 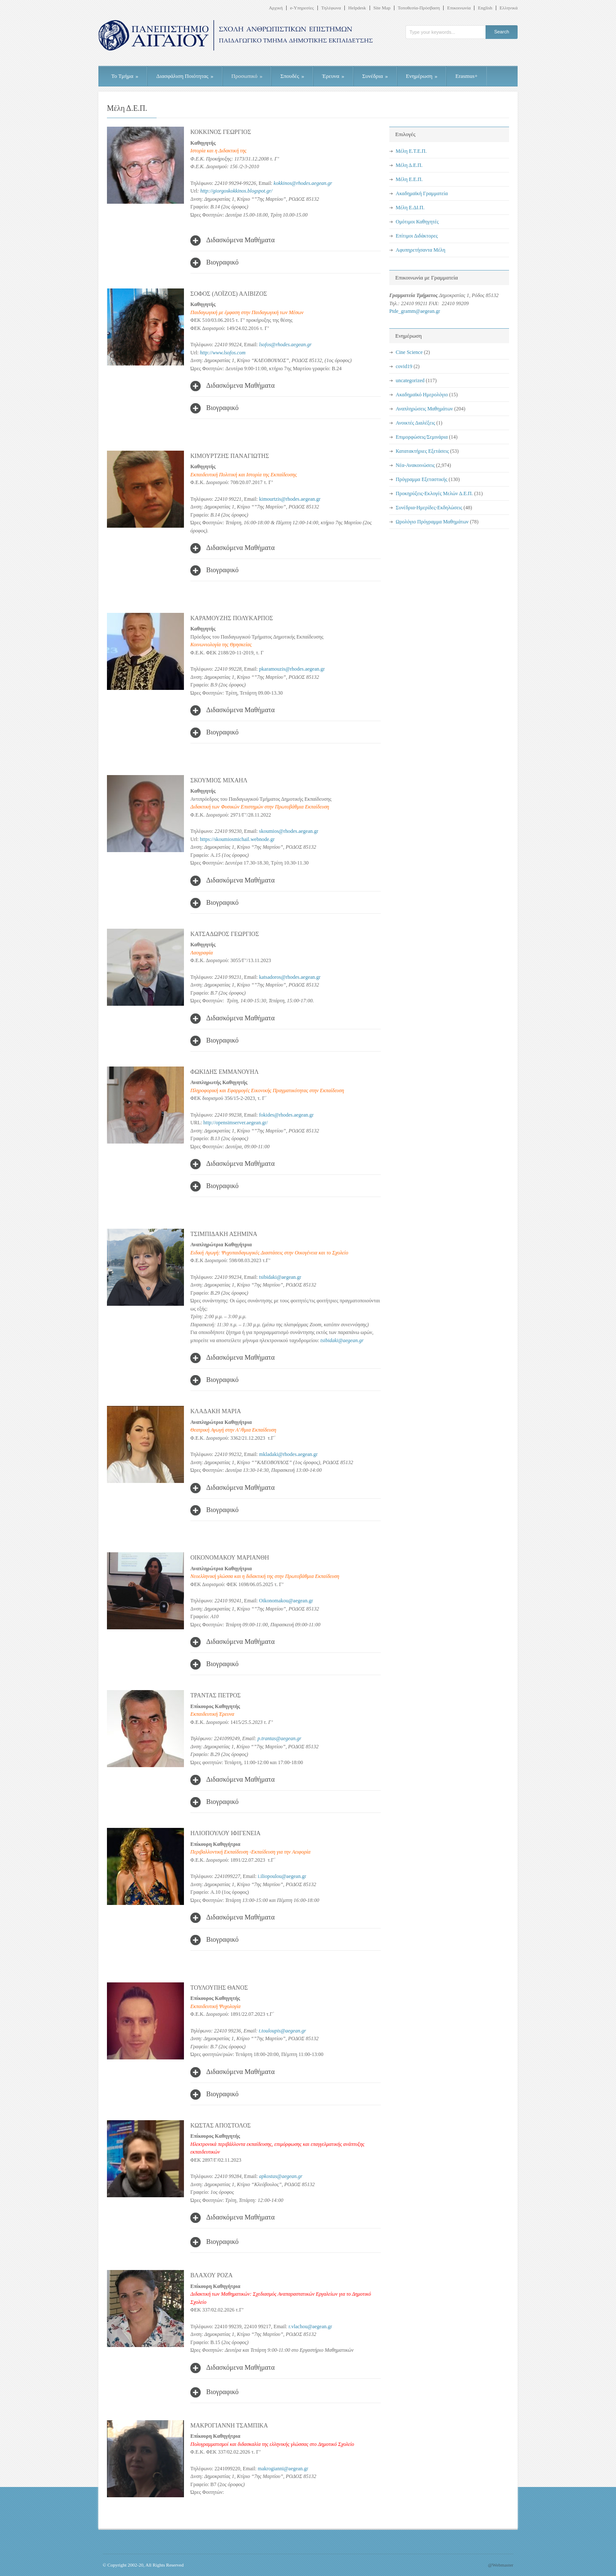 I want to click on p.trantas@aegean.gr, so click(x=279, y=1738).